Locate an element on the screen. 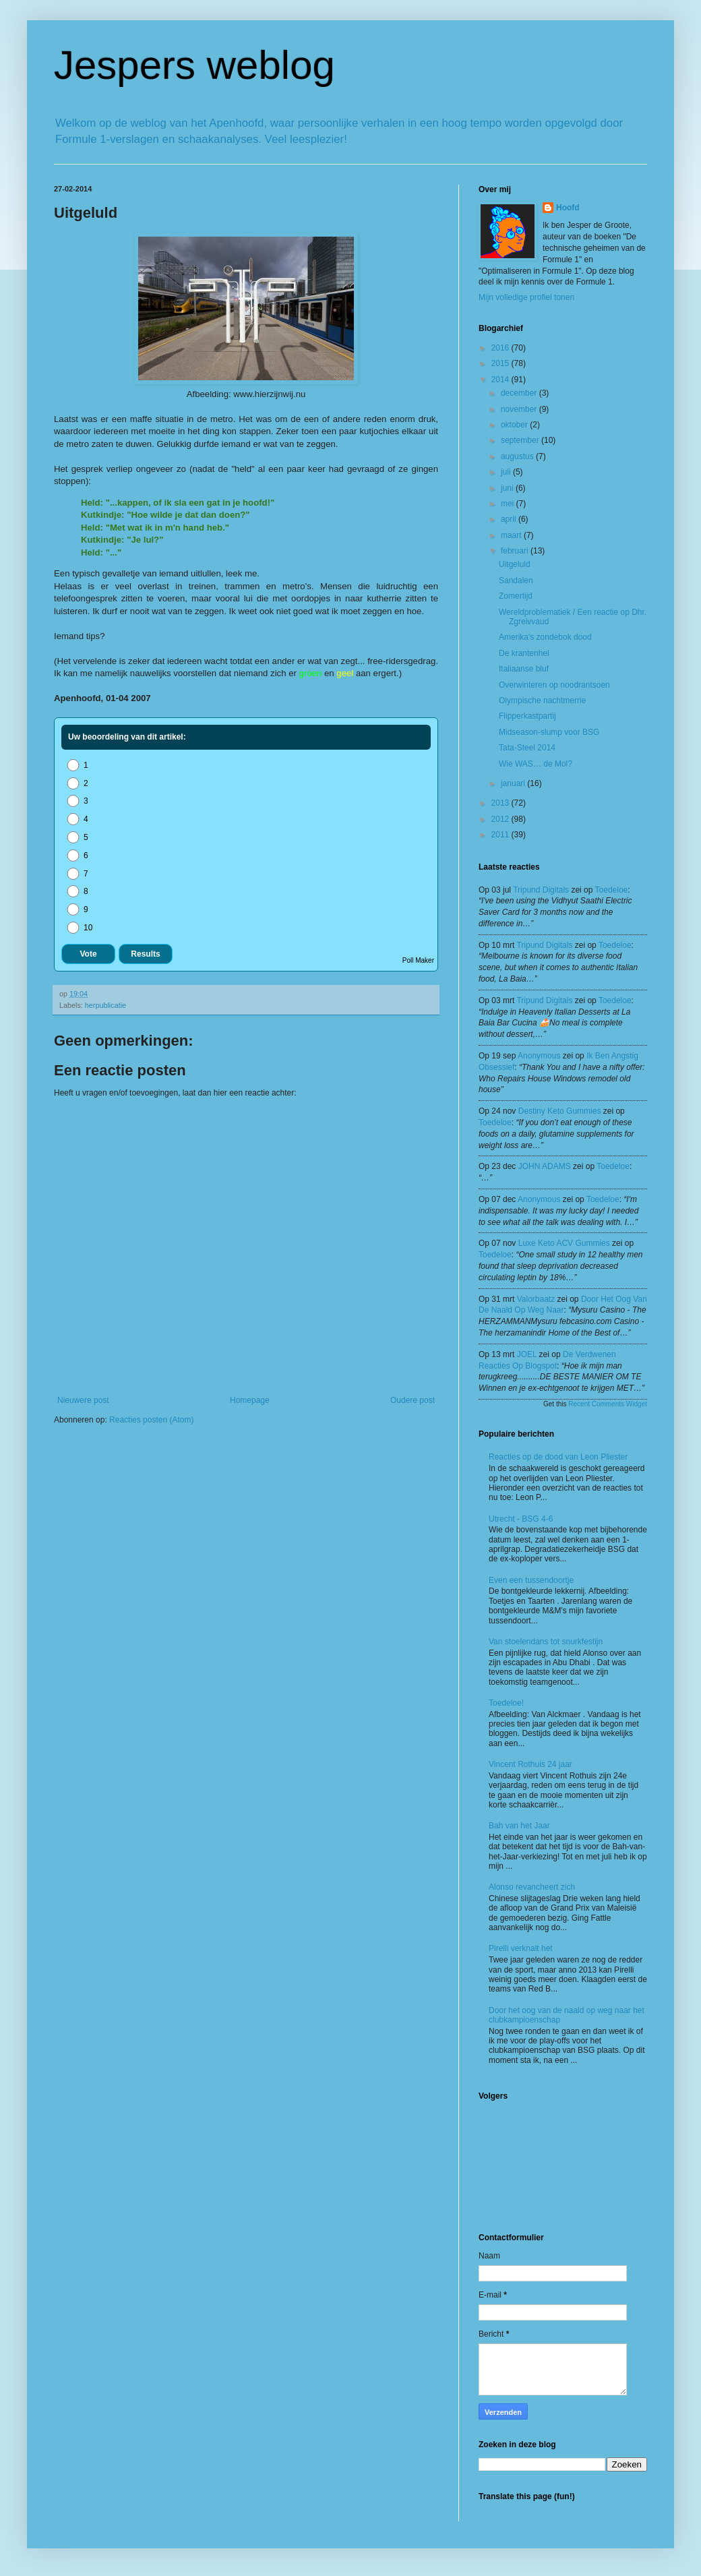 Image resolution: width=701 pixels, height=2576 pixels. Amerika's zondebok dood is located at coordinates (545, 637).